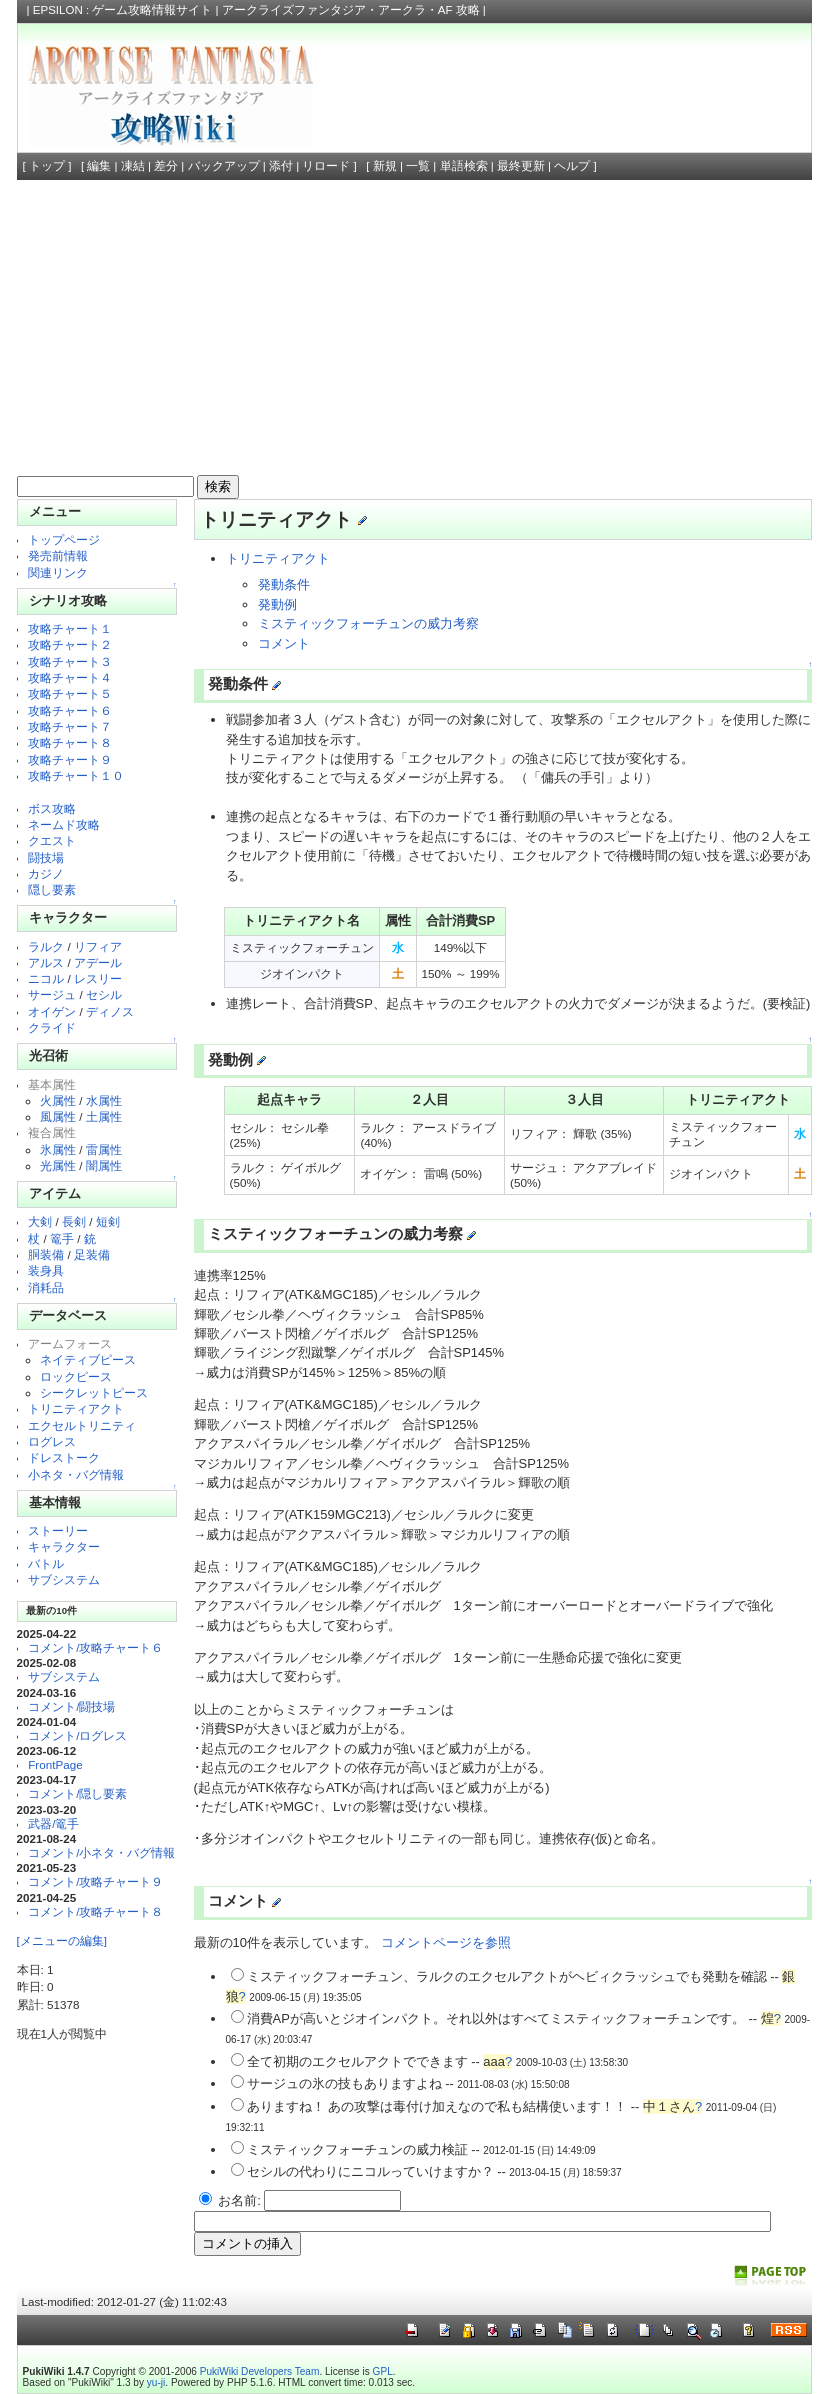 The height and width of the screenshot is (2394, 829). Describe the element at coordinates (70, 742) in the screenshot. I see `攻略チャート８` at that location.